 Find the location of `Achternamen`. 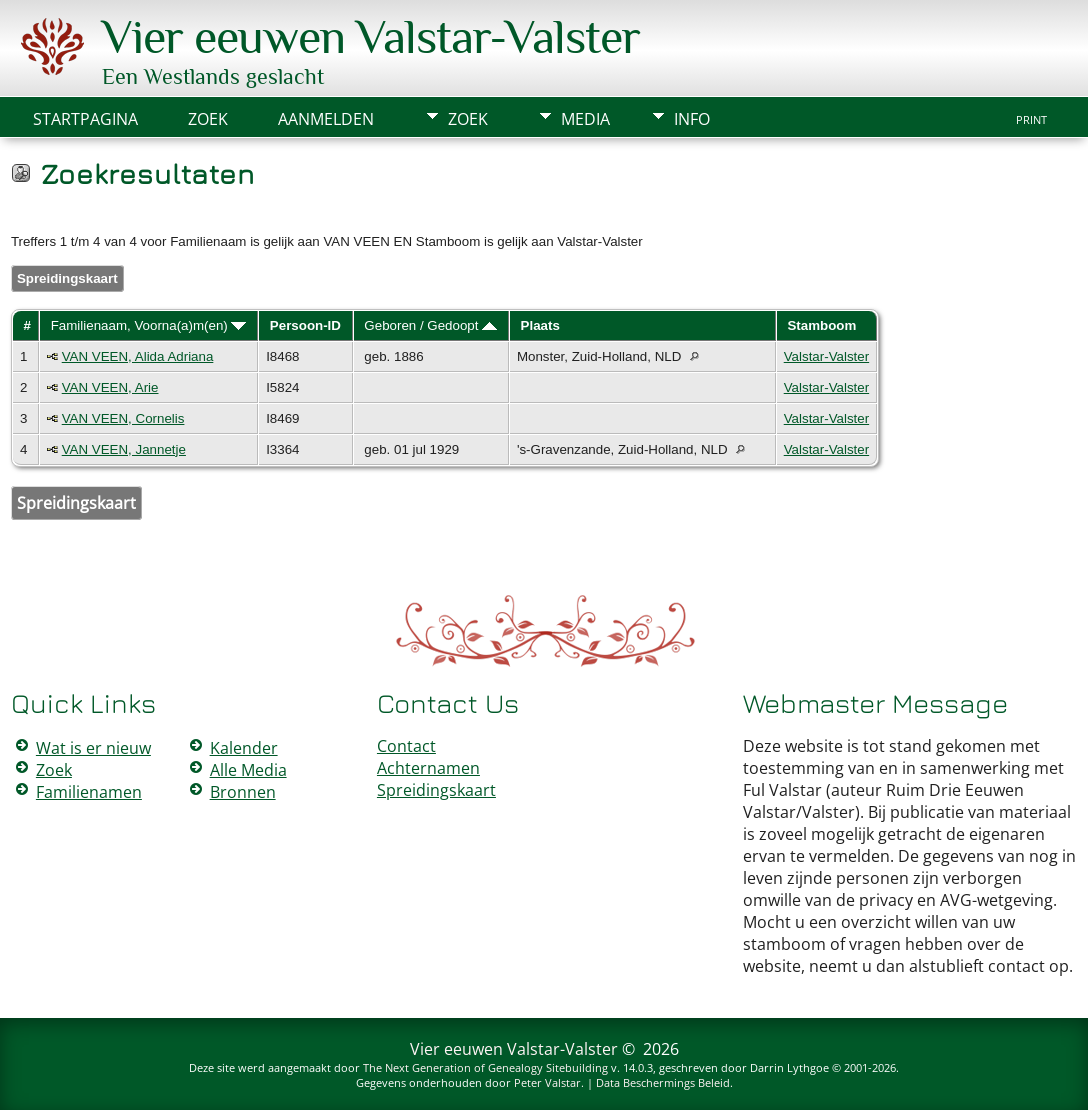

Achternamen is located at coordinates (428, 768).